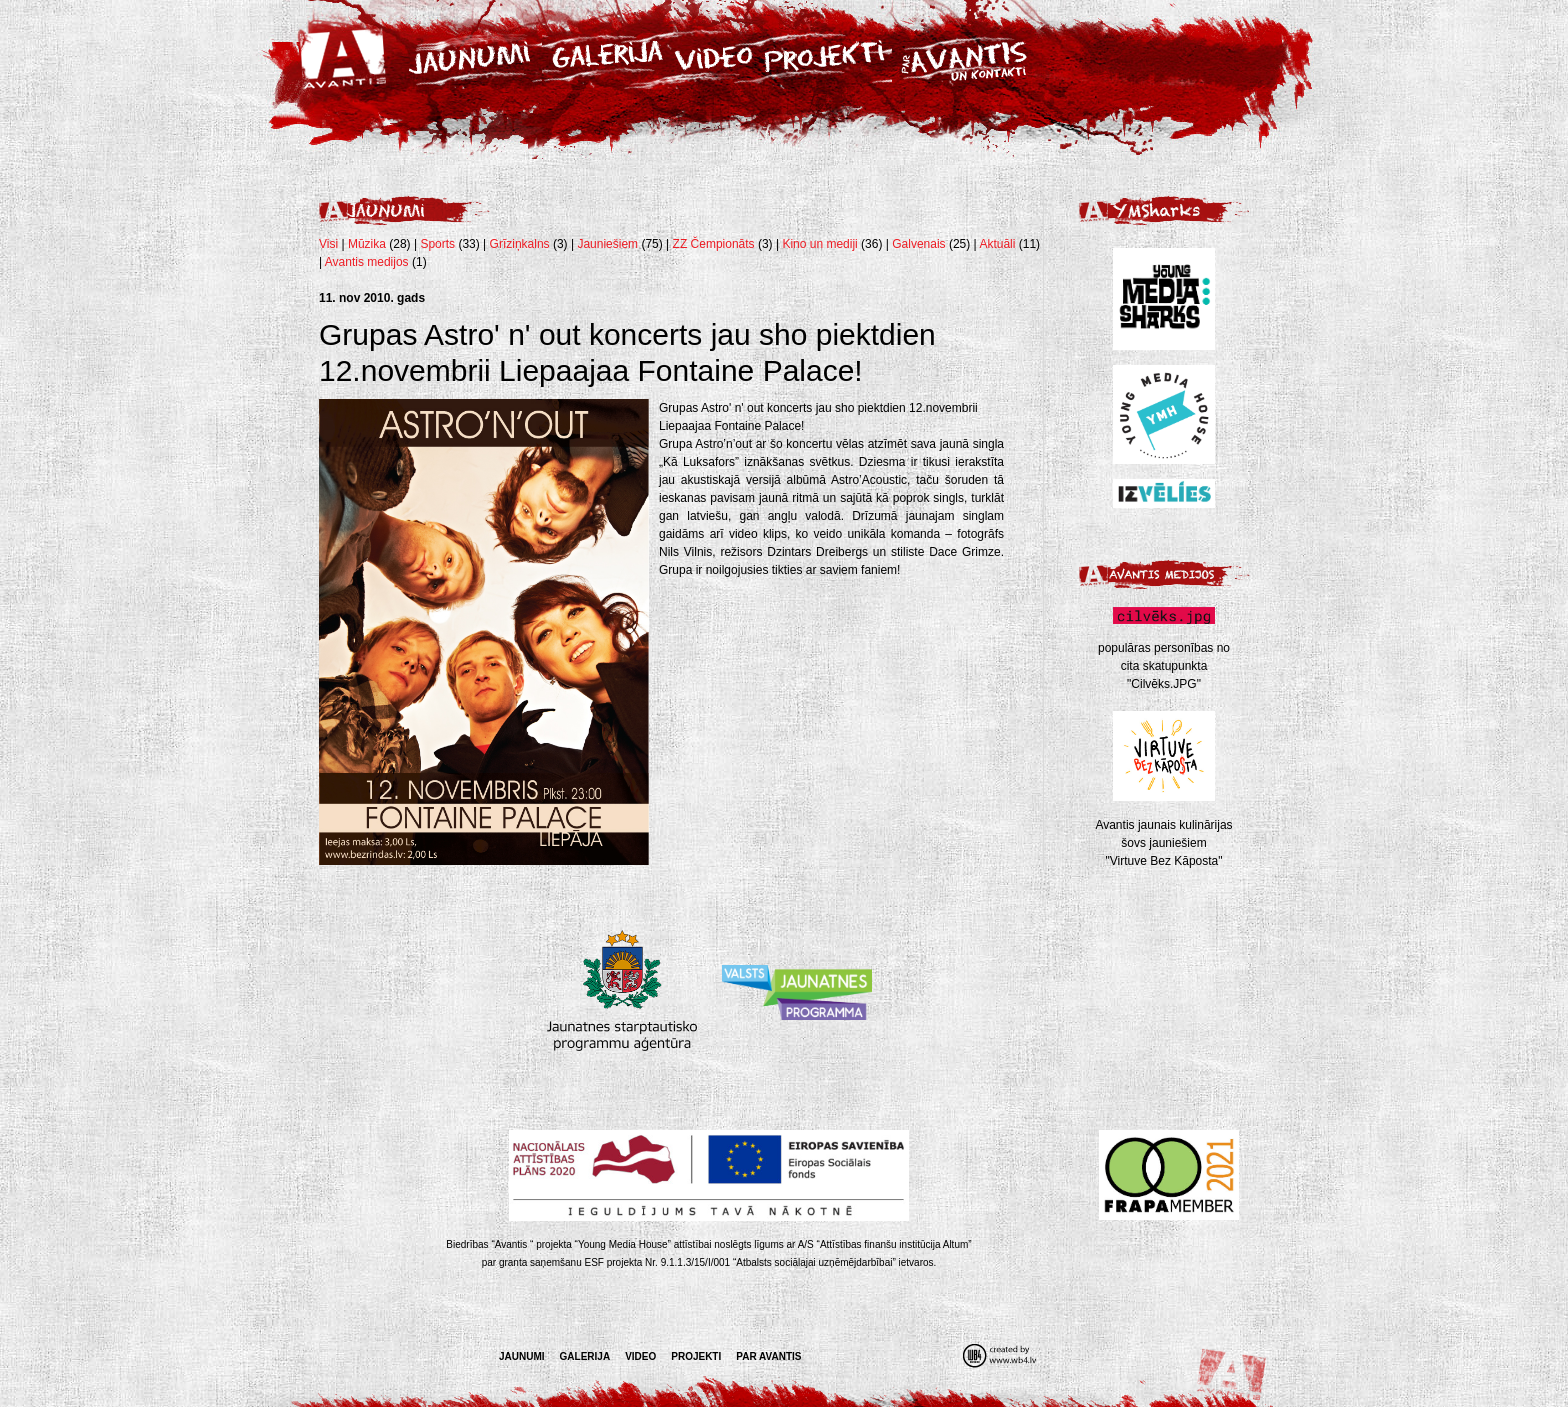 This screenshot has width=1568, height=1407. Describe the element at coordinates (715, 244) in the screenshot. I see `ZZ Čempionāts` at that location.